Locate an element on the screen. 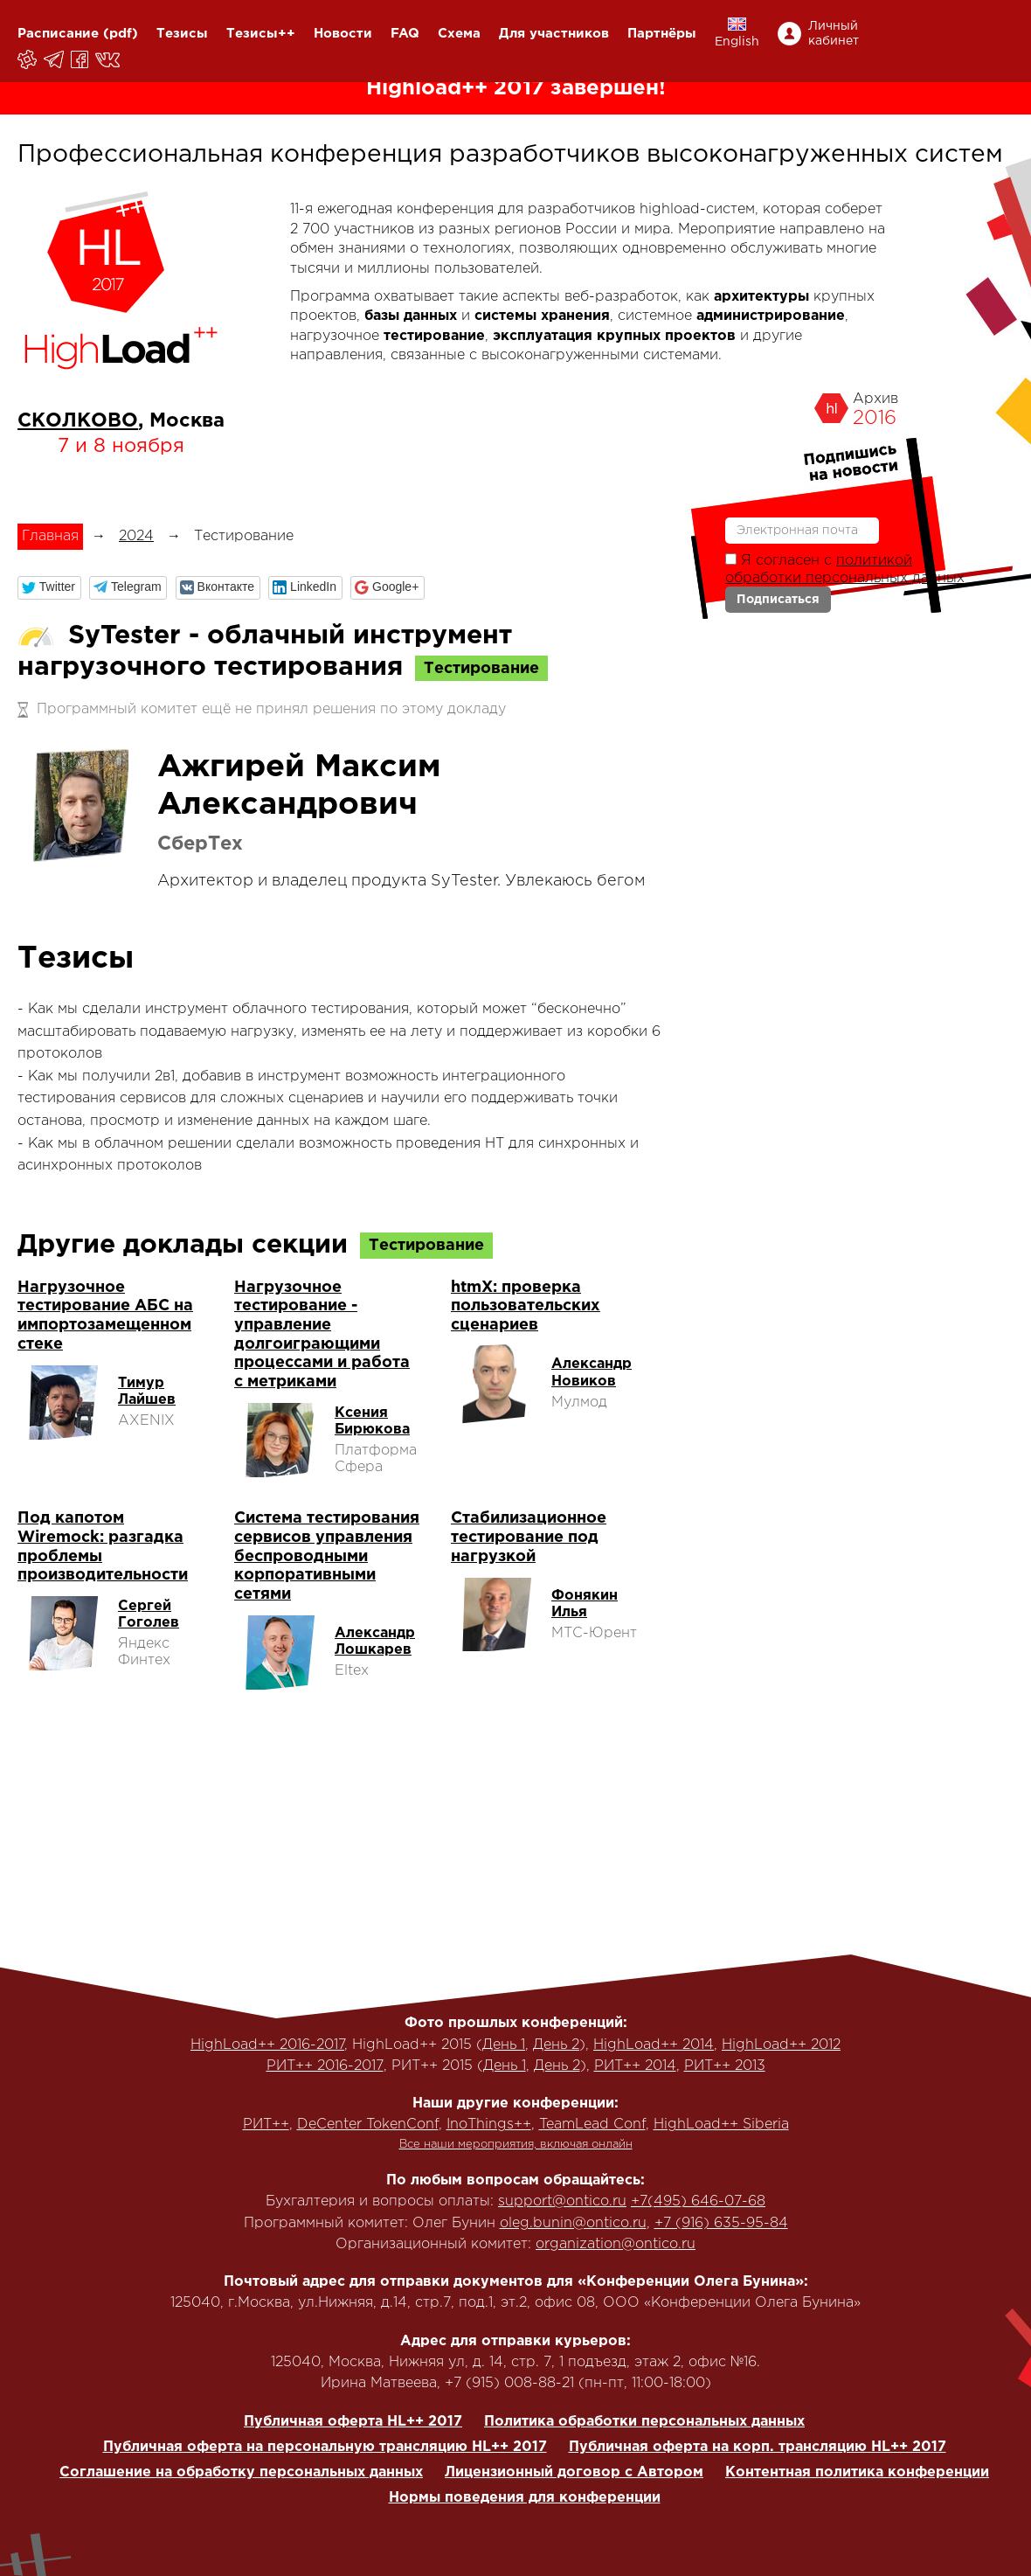 Image resolution: width=1031 pixels, height=2576 pixels. DeCenter TokenConf is located at coordinates (368, 2124).